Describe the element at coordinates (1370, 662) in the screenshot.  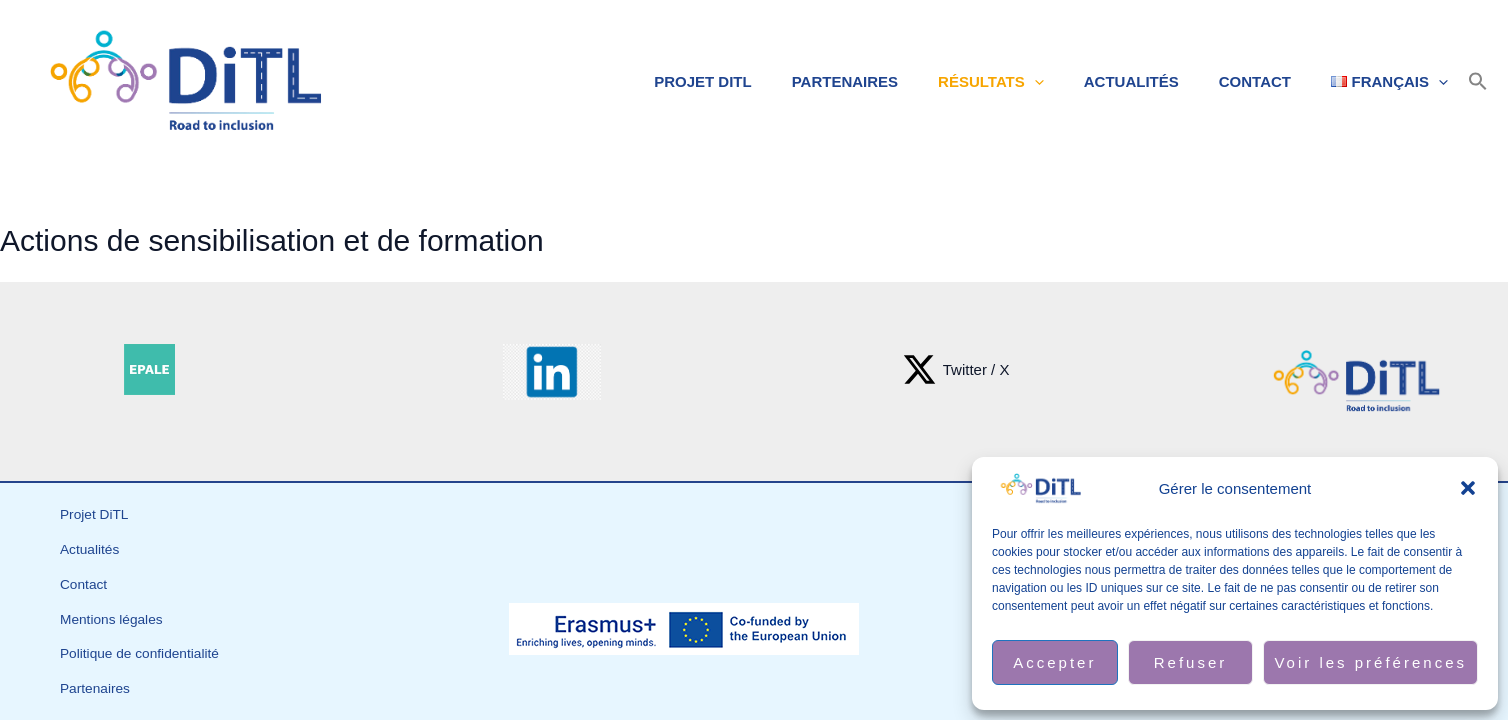
I see `Voir les préférences` at that location.